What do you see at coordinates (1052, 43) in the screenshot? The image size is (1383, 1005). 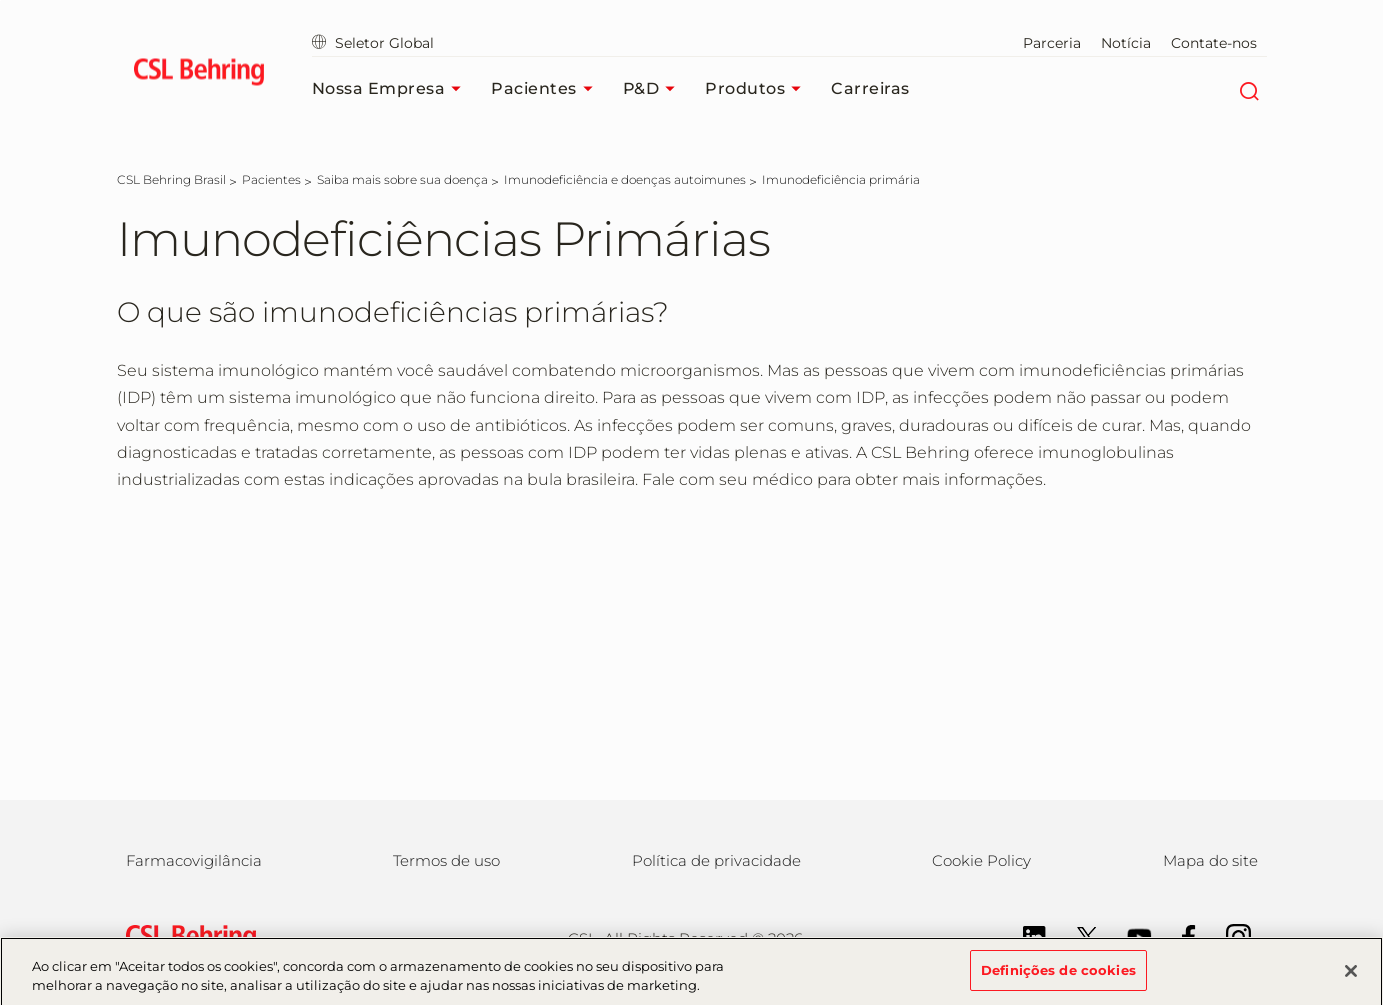 I see `Parceria` at bounding box center [1052, 43].